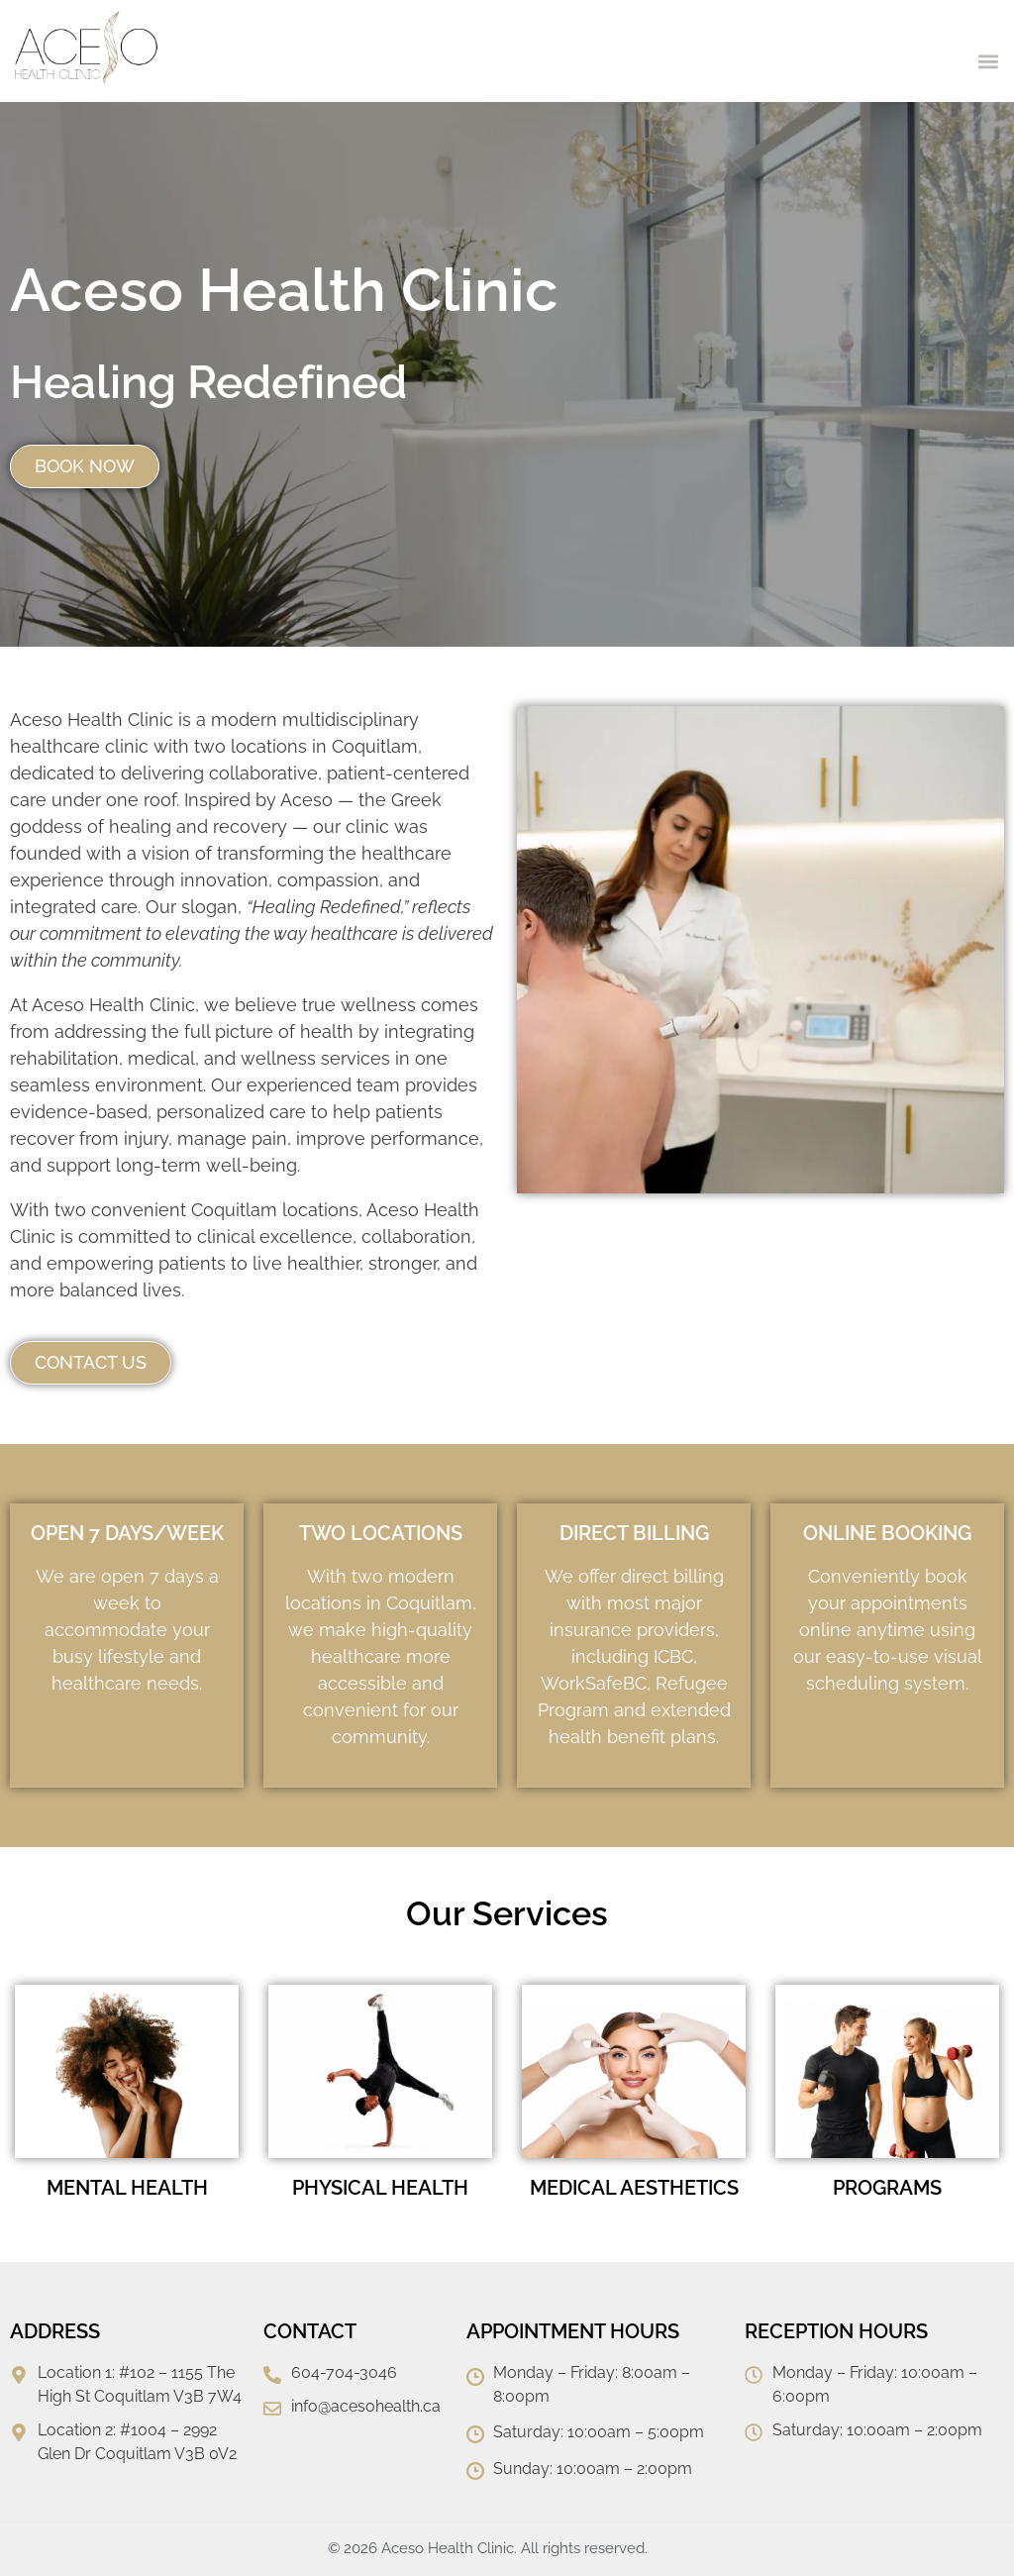  I want to click on MENTAL HEALTH, so click(127, 2188).